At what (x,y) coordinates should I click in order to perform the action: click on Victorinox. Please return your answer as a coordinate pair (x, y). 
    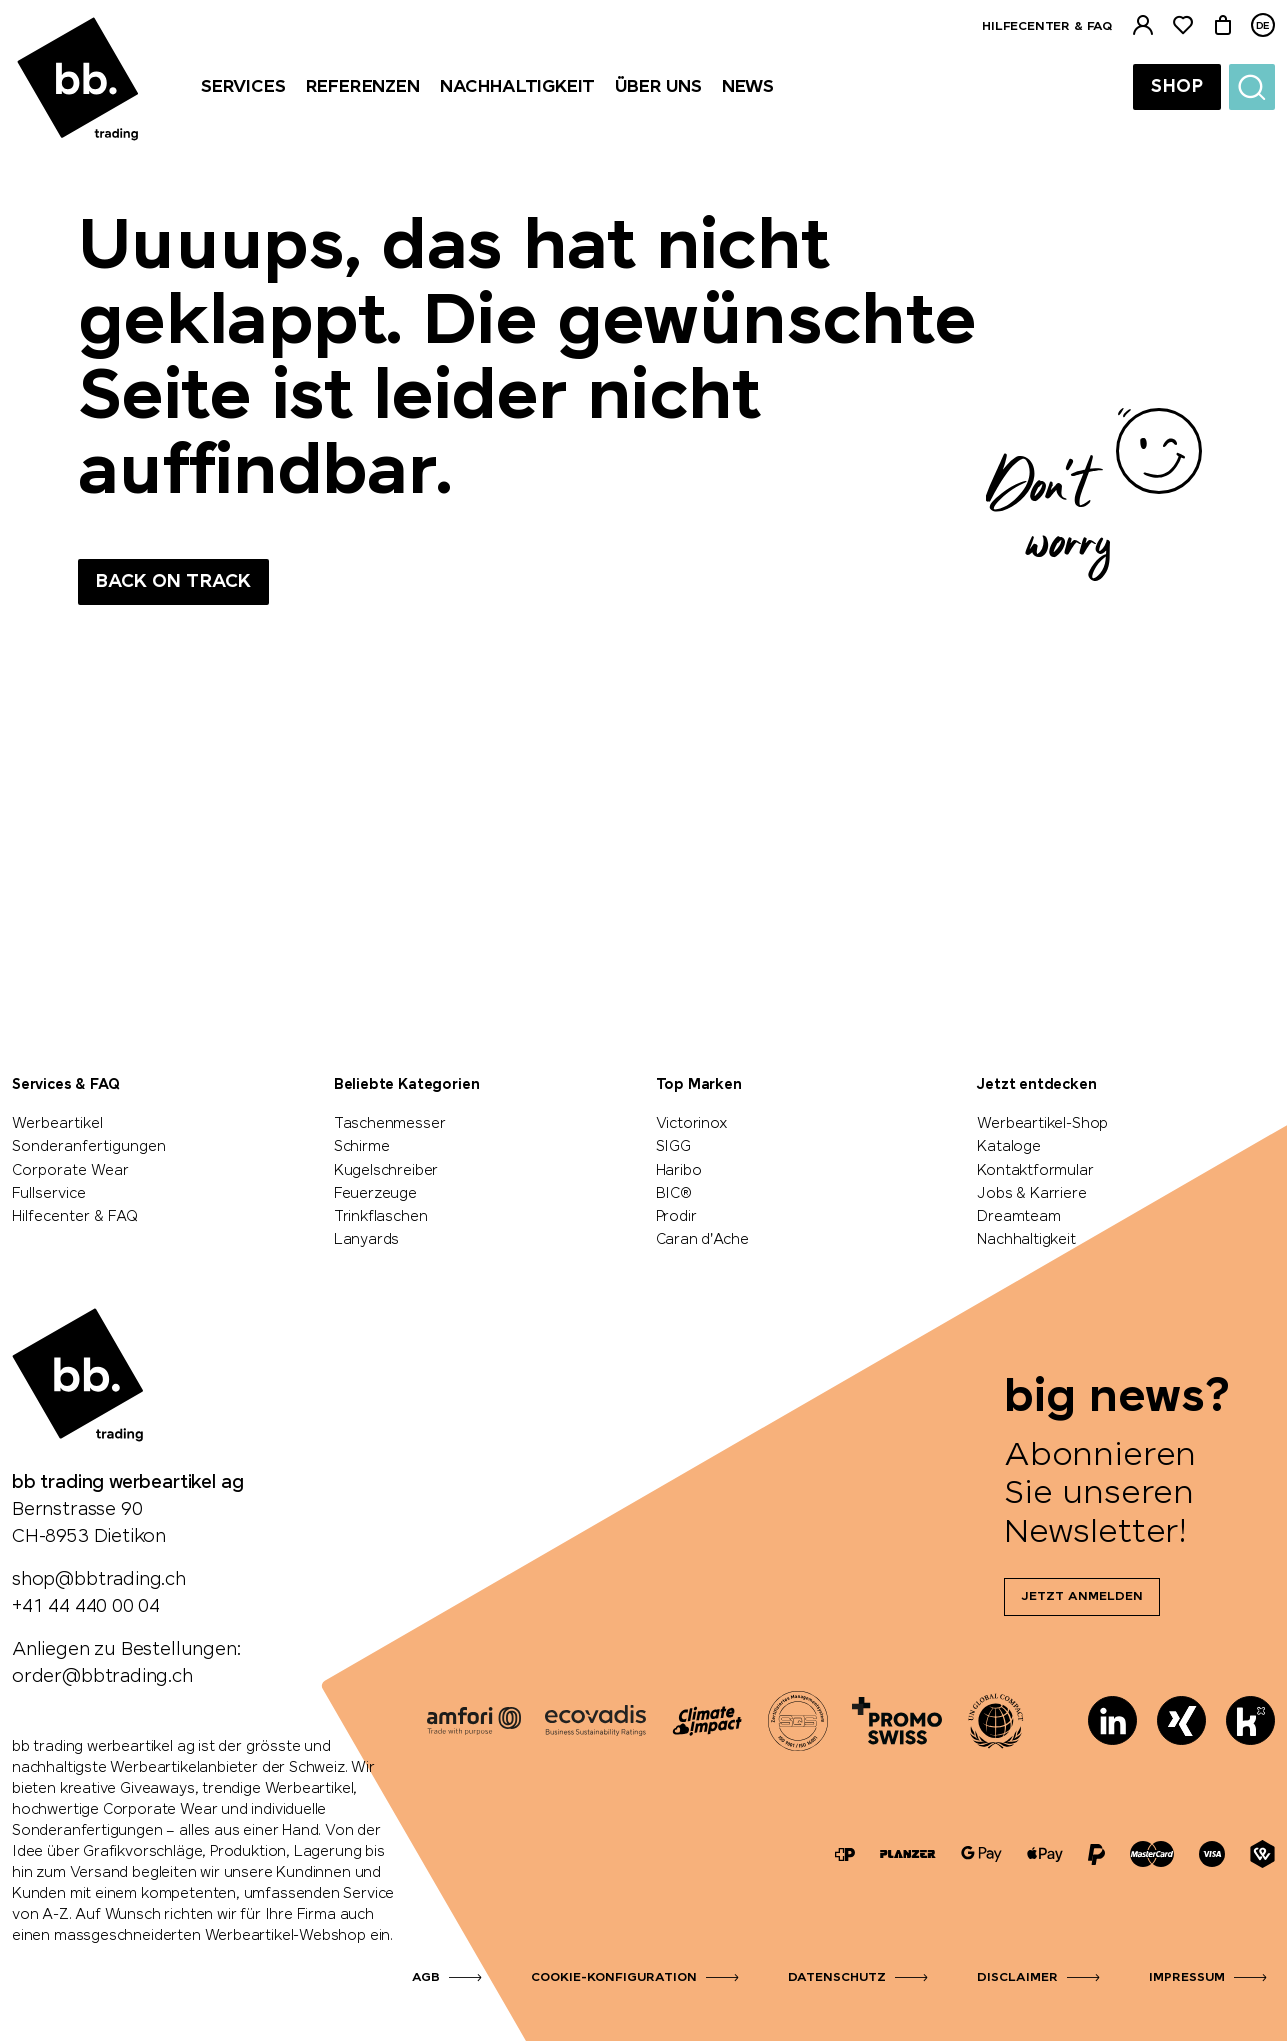
    Looking at the image, I should click on (692, 1124).